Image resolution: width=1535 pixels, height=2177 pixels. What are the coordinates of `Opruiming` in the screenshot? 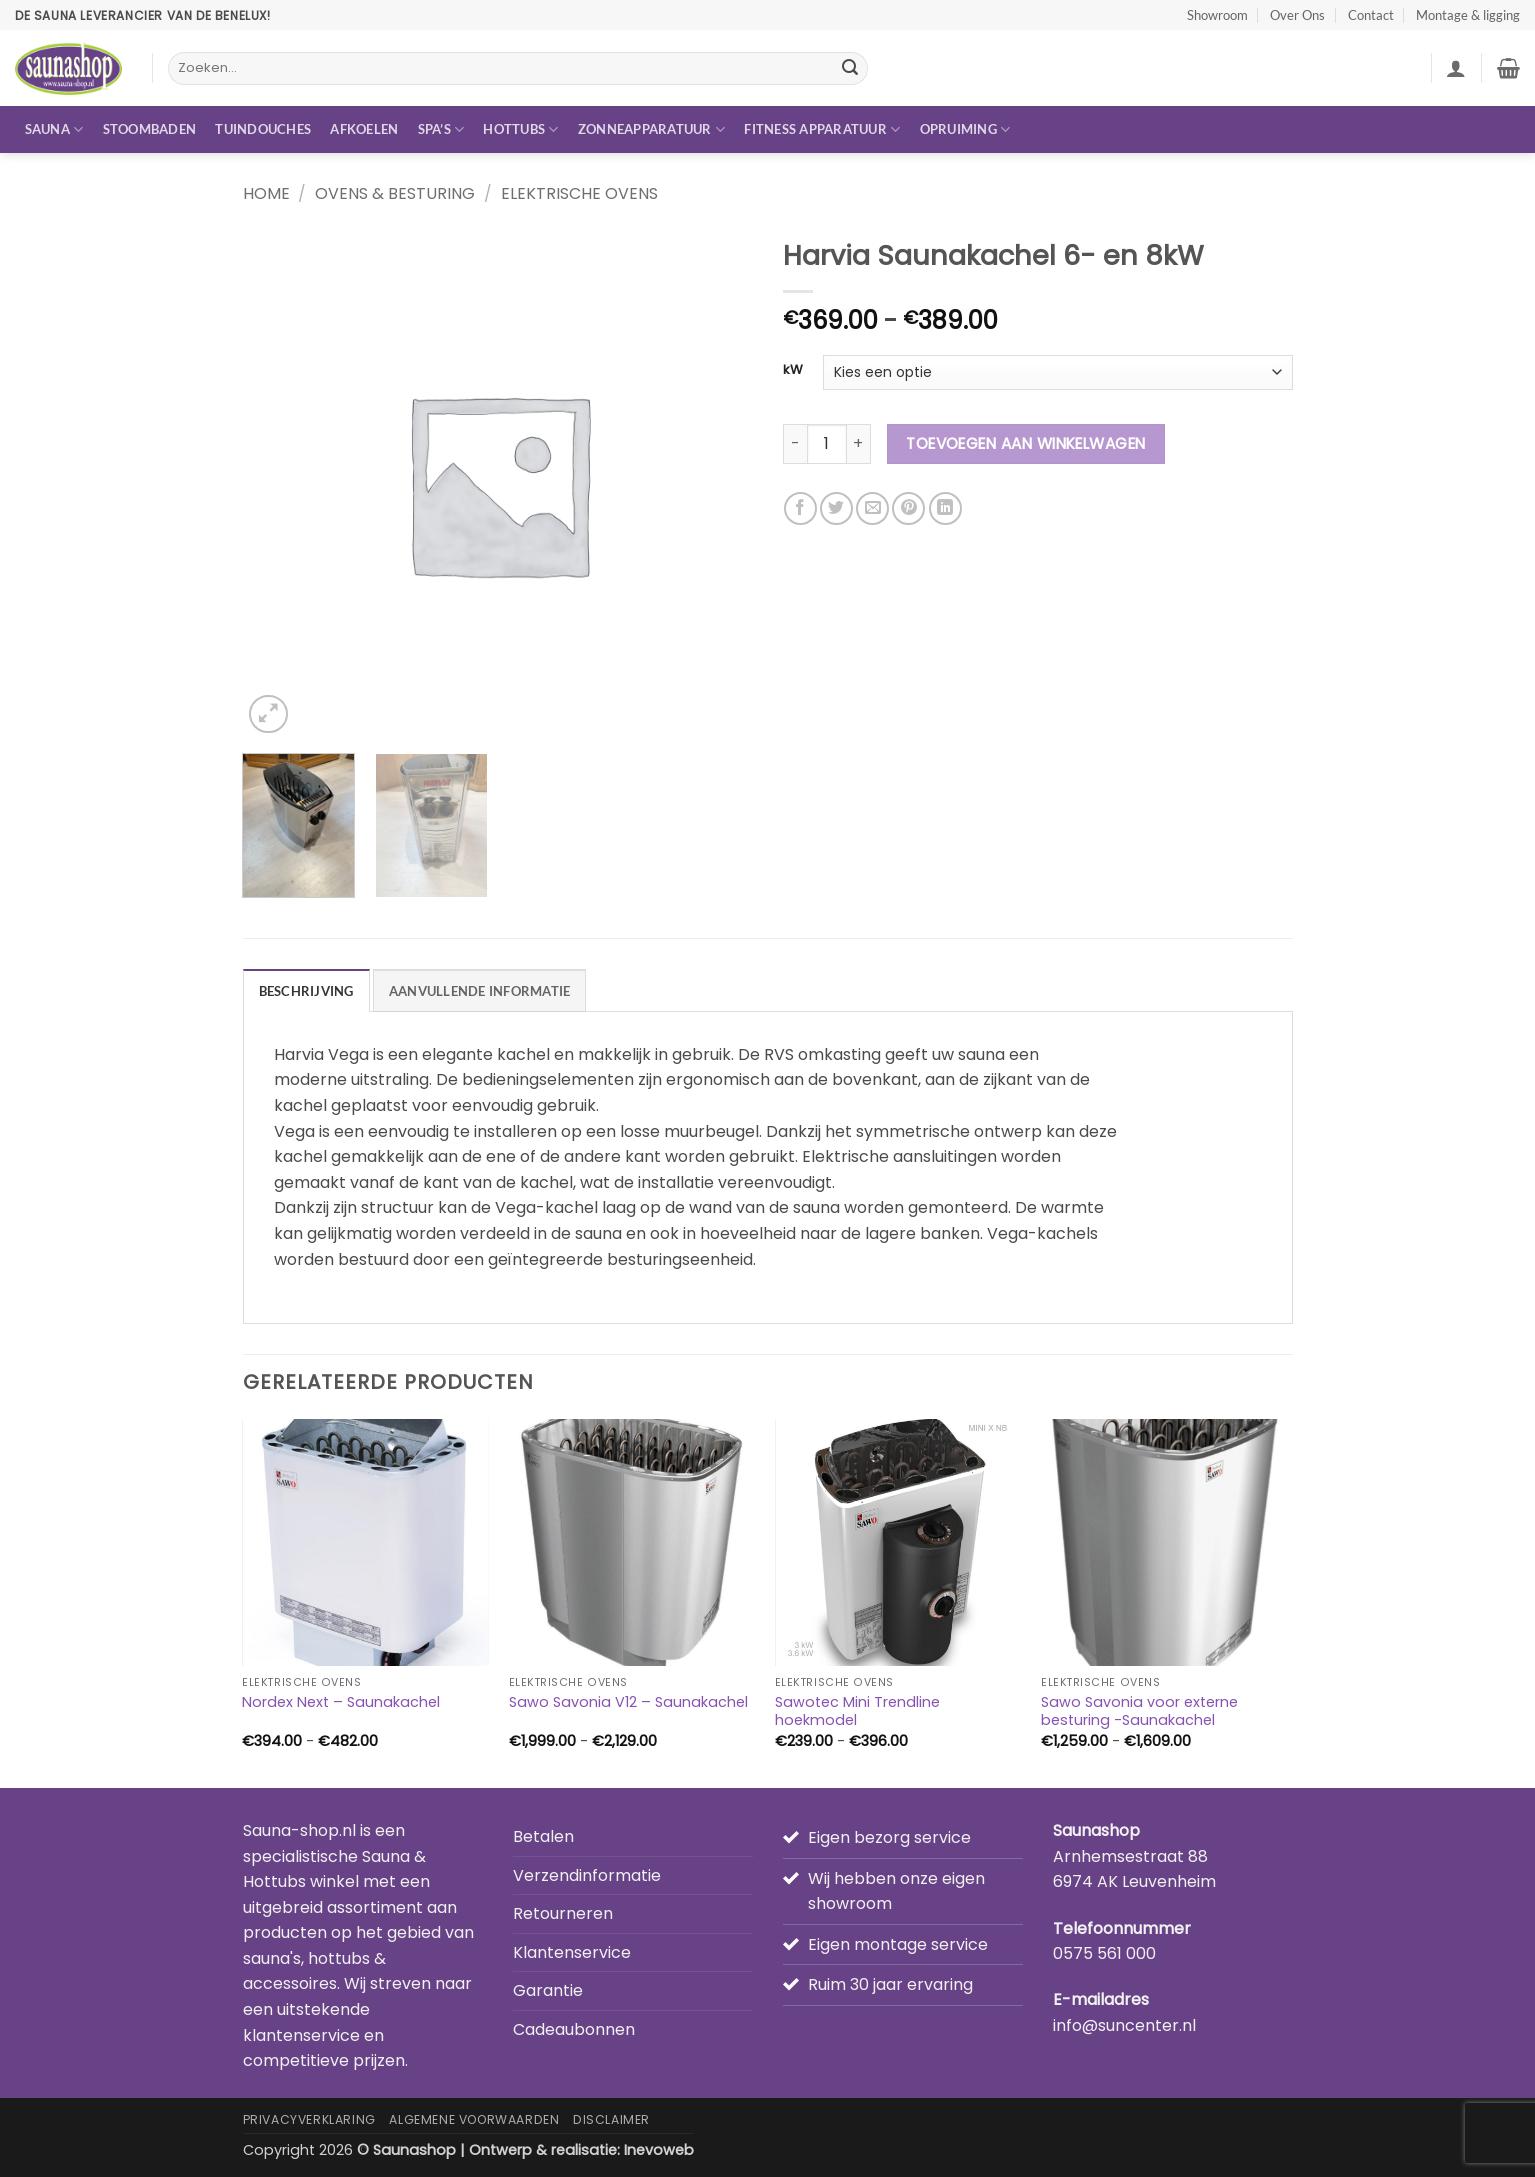 It's located at (965, 129).